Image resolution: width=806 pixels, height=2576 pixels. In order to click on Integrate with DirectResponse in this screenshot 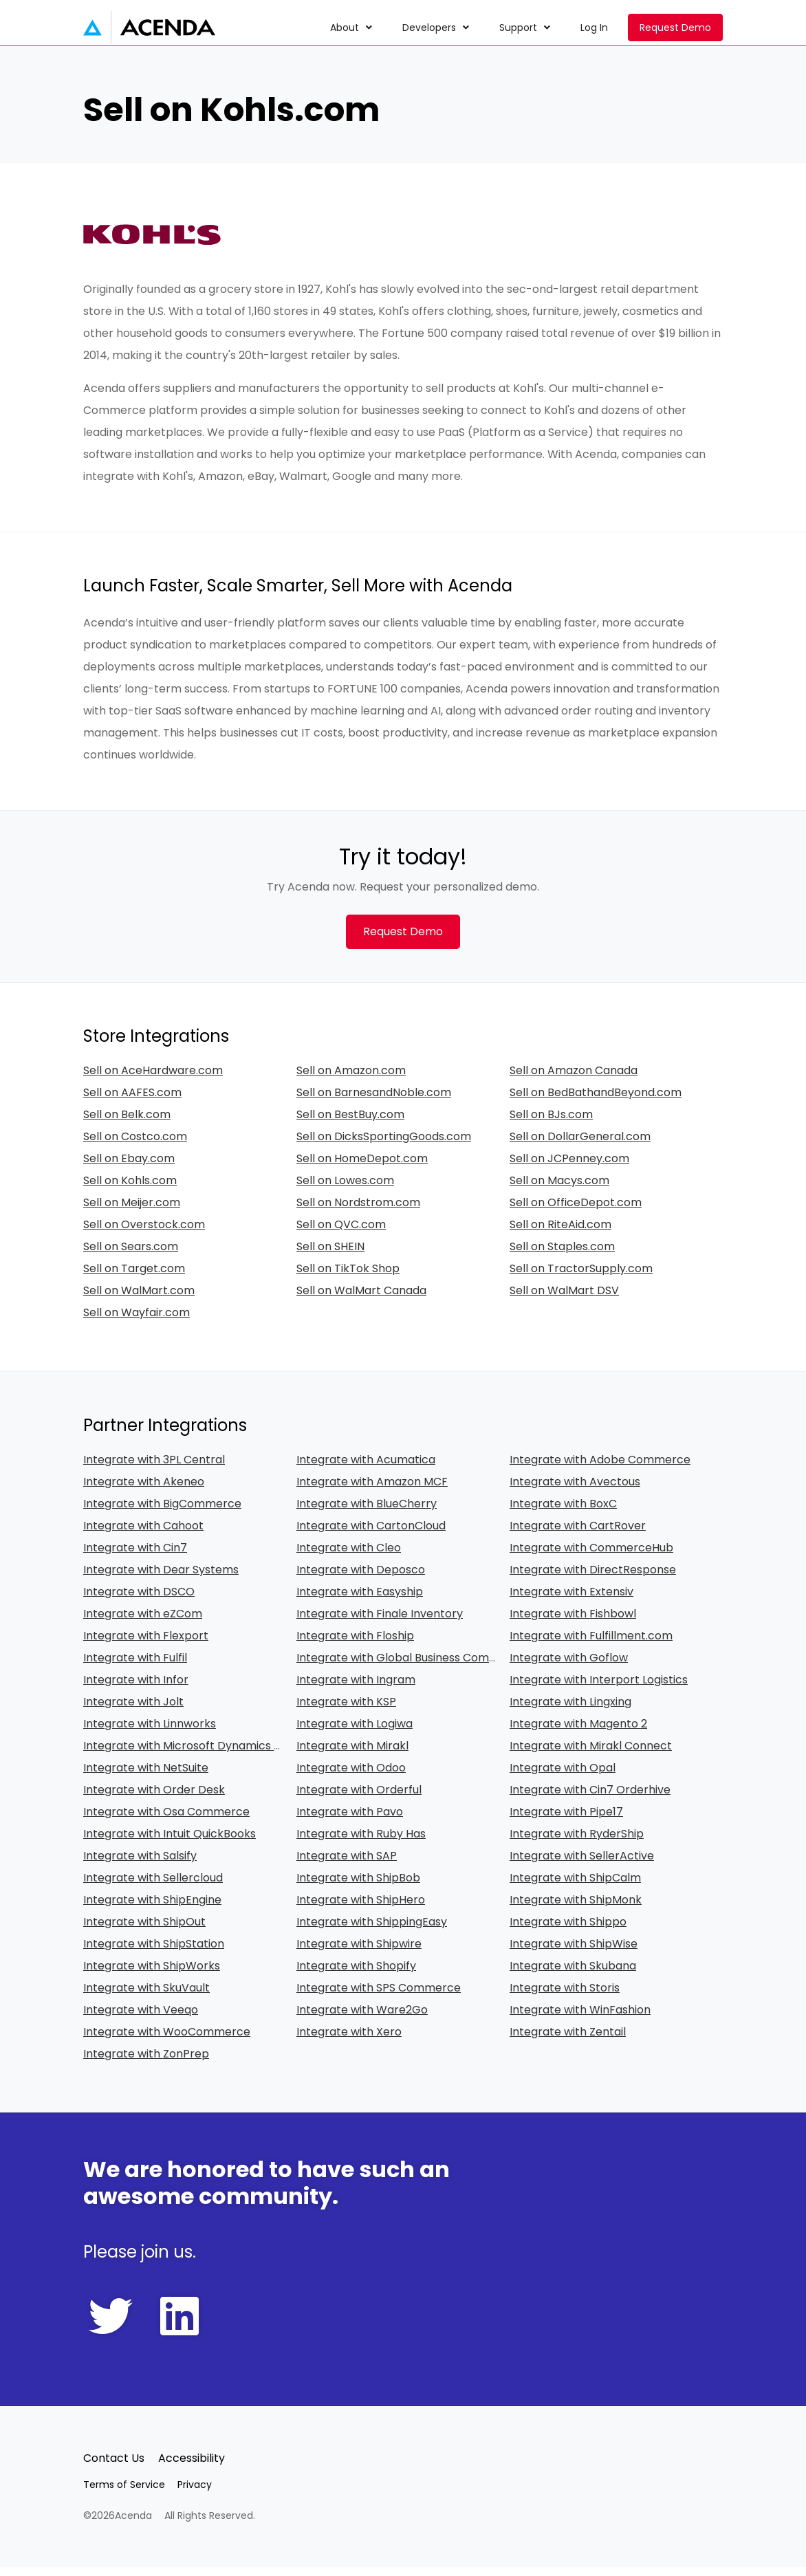, I will do `click(593, 1578)`.